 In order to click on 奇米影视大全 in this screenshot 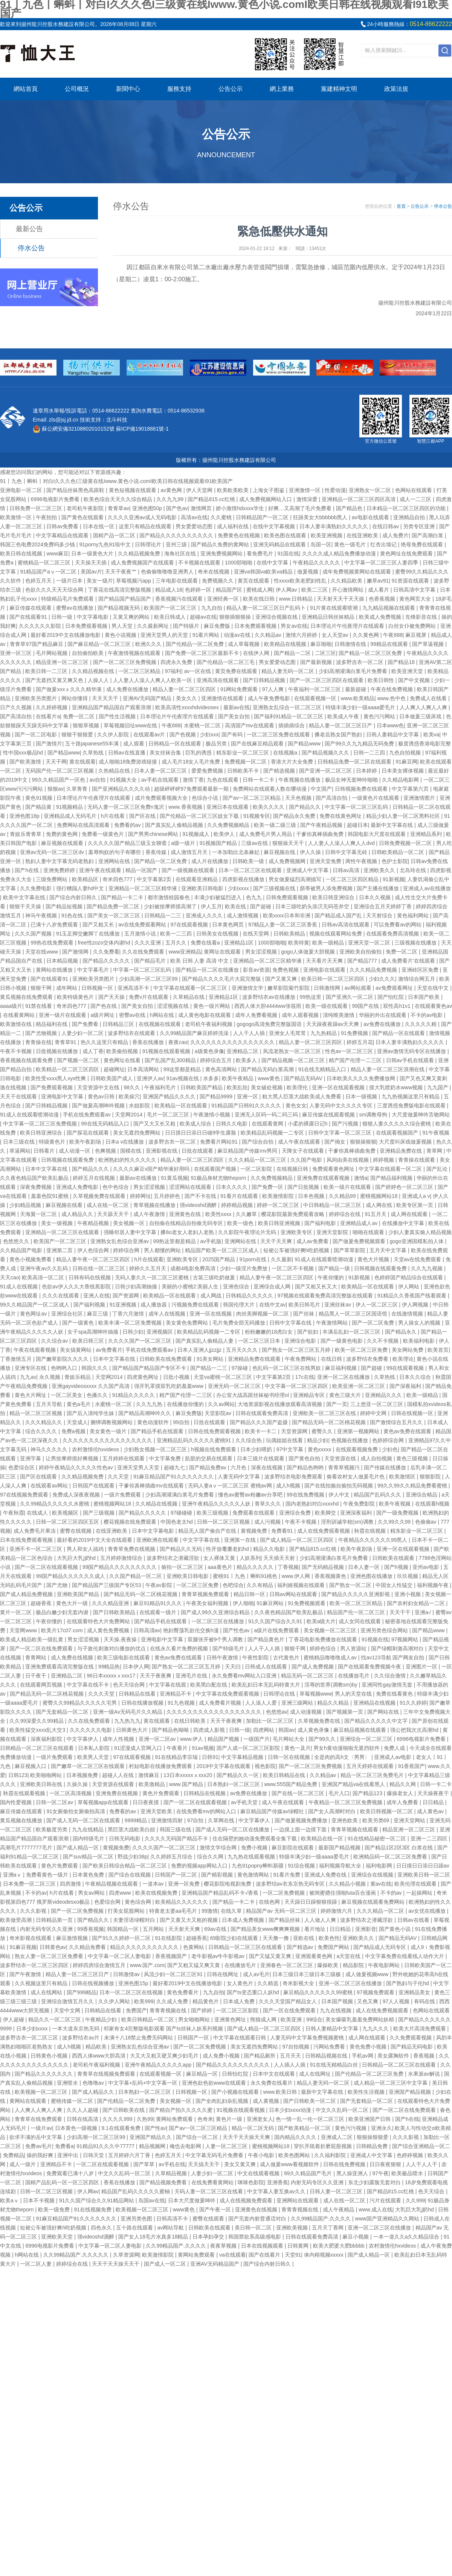, I will do `click(299, 1983)`.